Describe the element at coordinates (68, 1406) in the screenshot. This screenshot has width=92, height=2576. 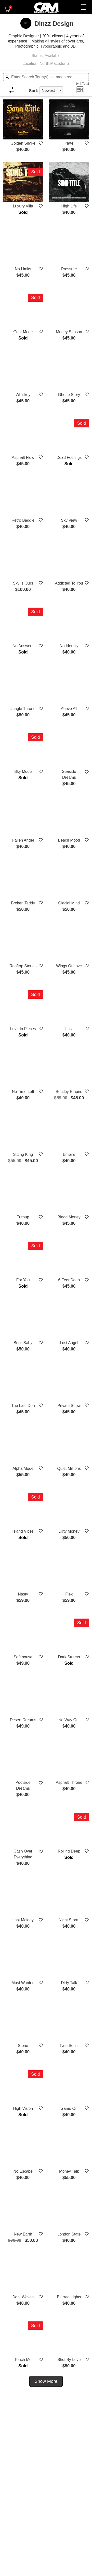
I see `Private Show` at that location.